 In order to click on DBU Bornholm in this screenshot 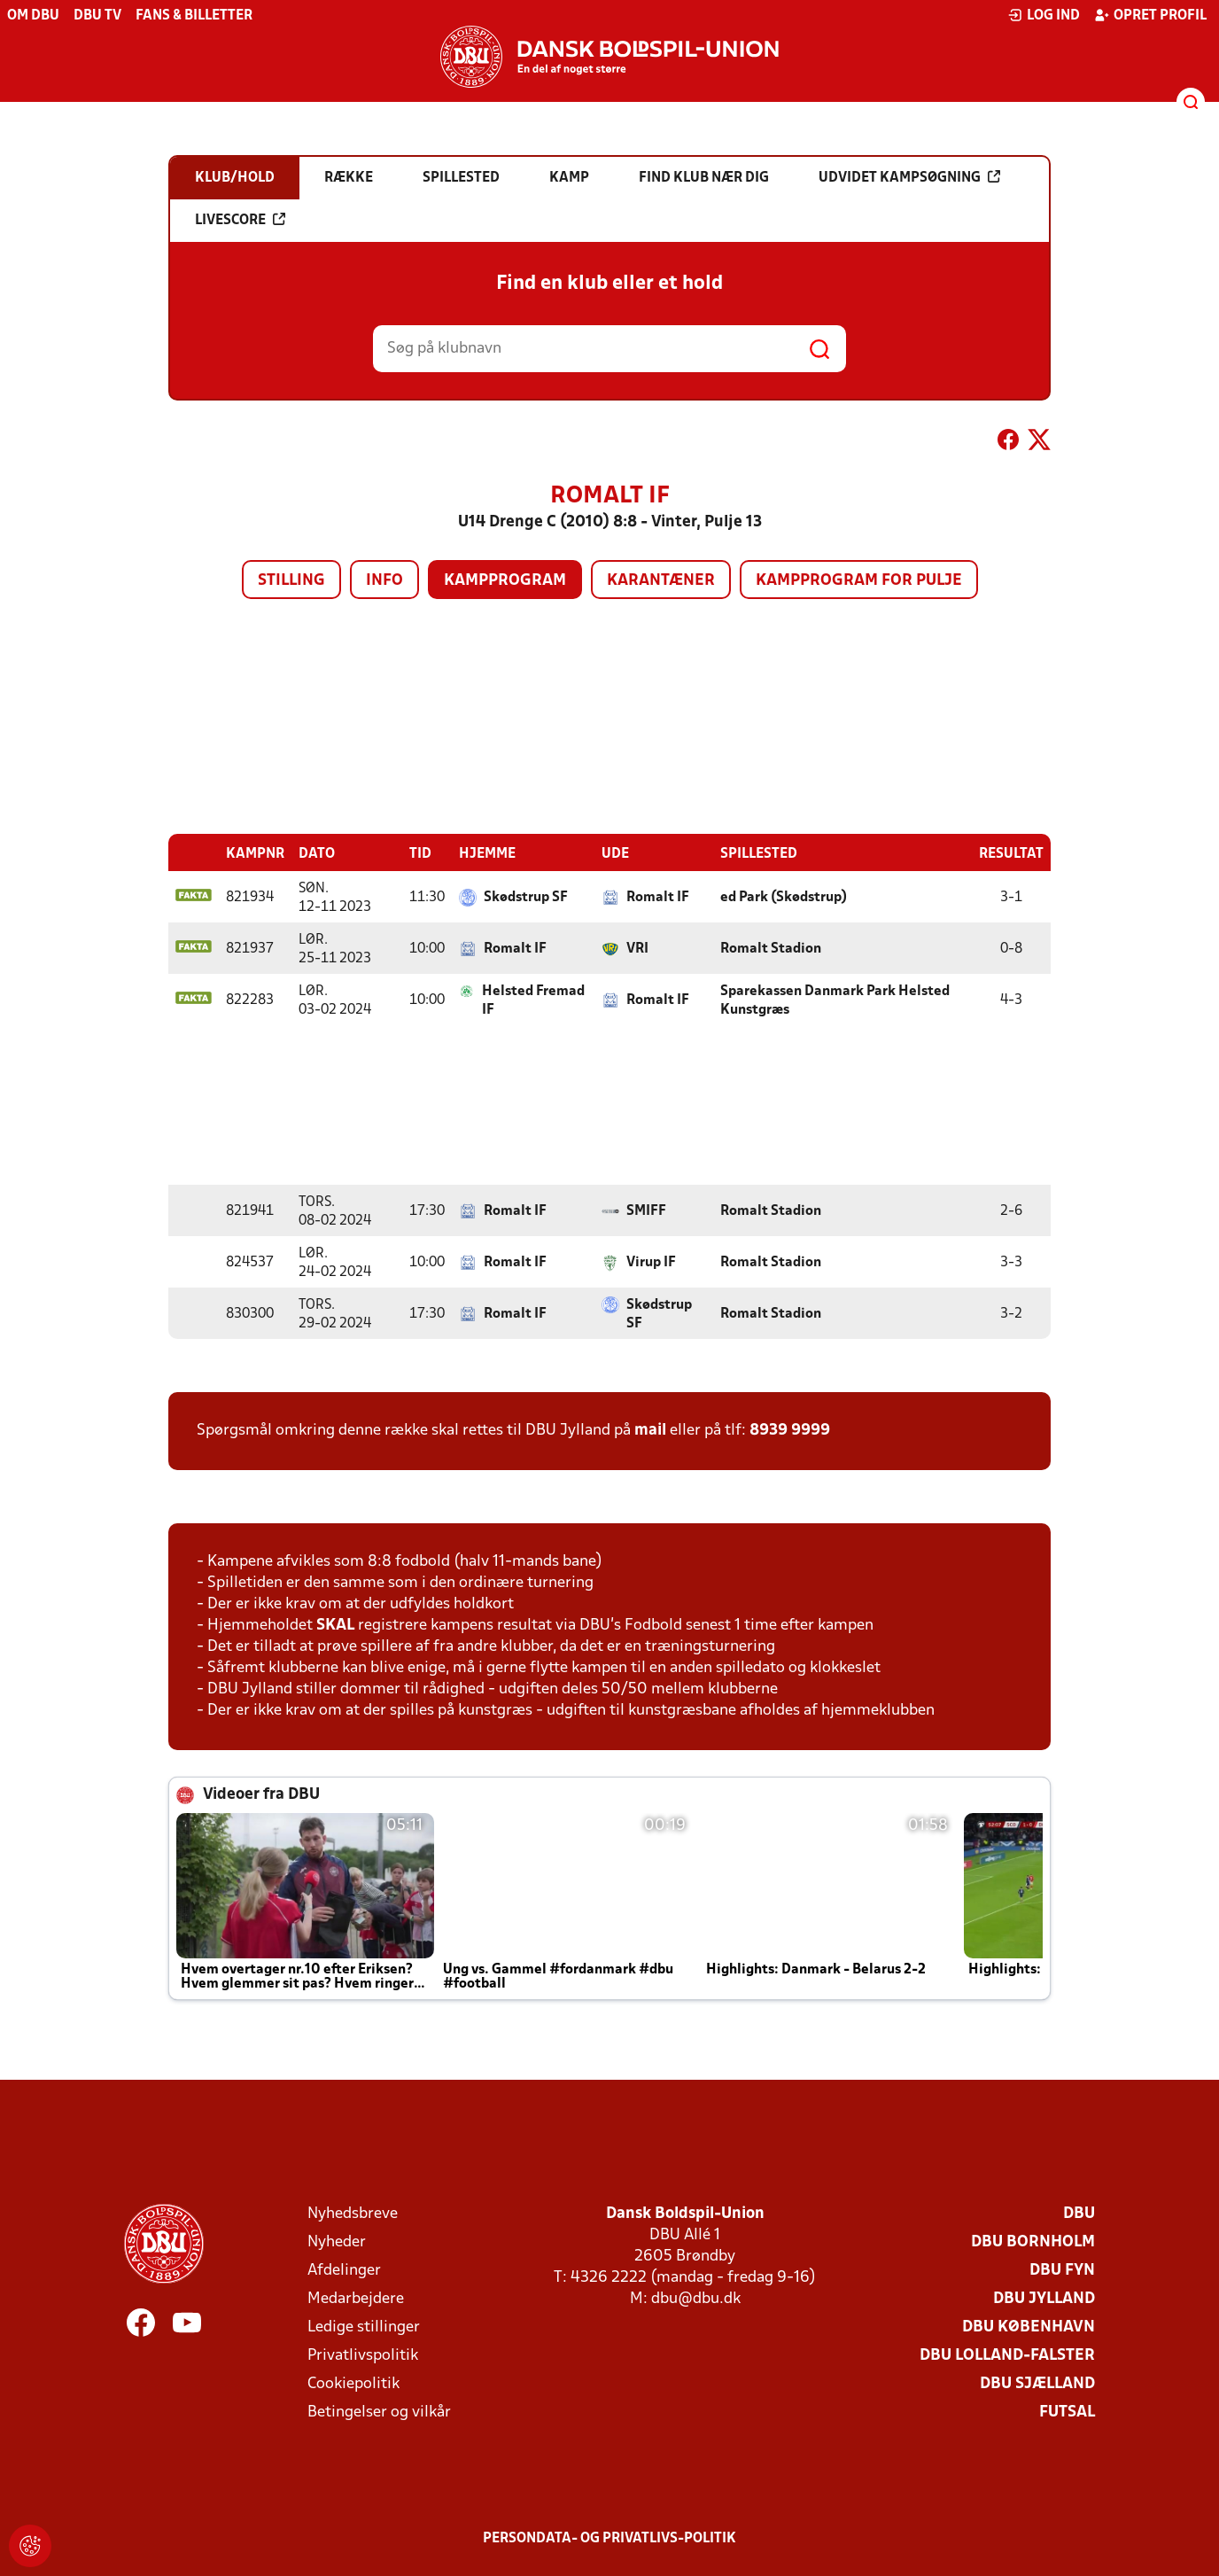, I will do `click(1033, 2241)`.